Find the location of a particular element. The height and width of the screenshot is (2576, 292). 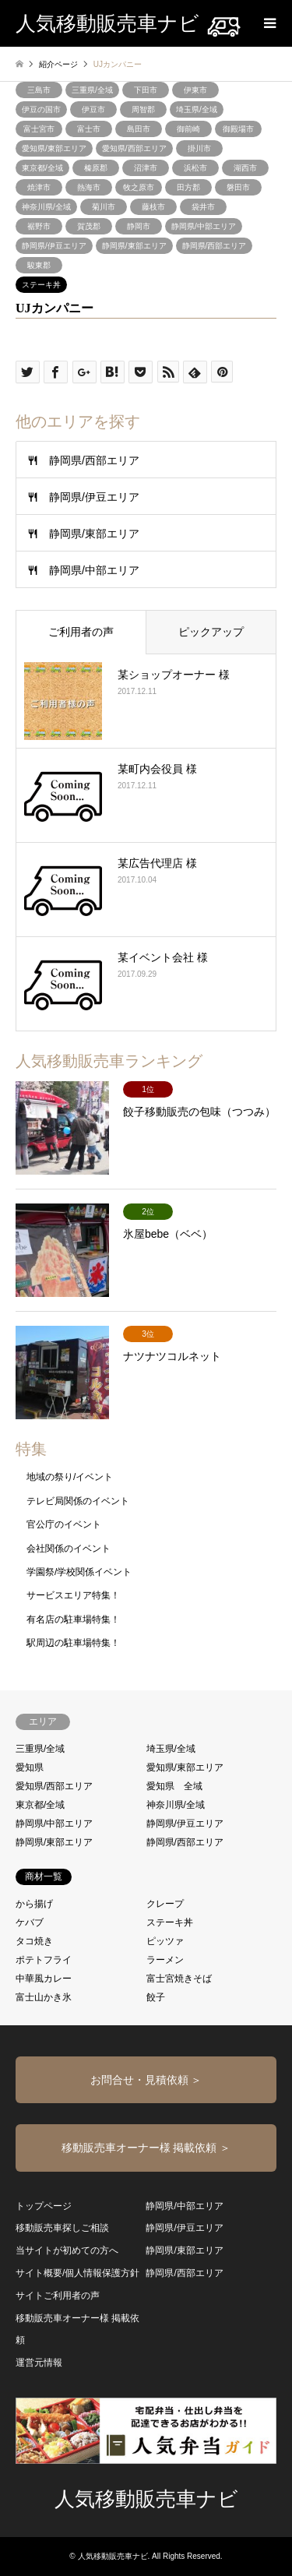

熱海市 is located at coordinates (88, 187).